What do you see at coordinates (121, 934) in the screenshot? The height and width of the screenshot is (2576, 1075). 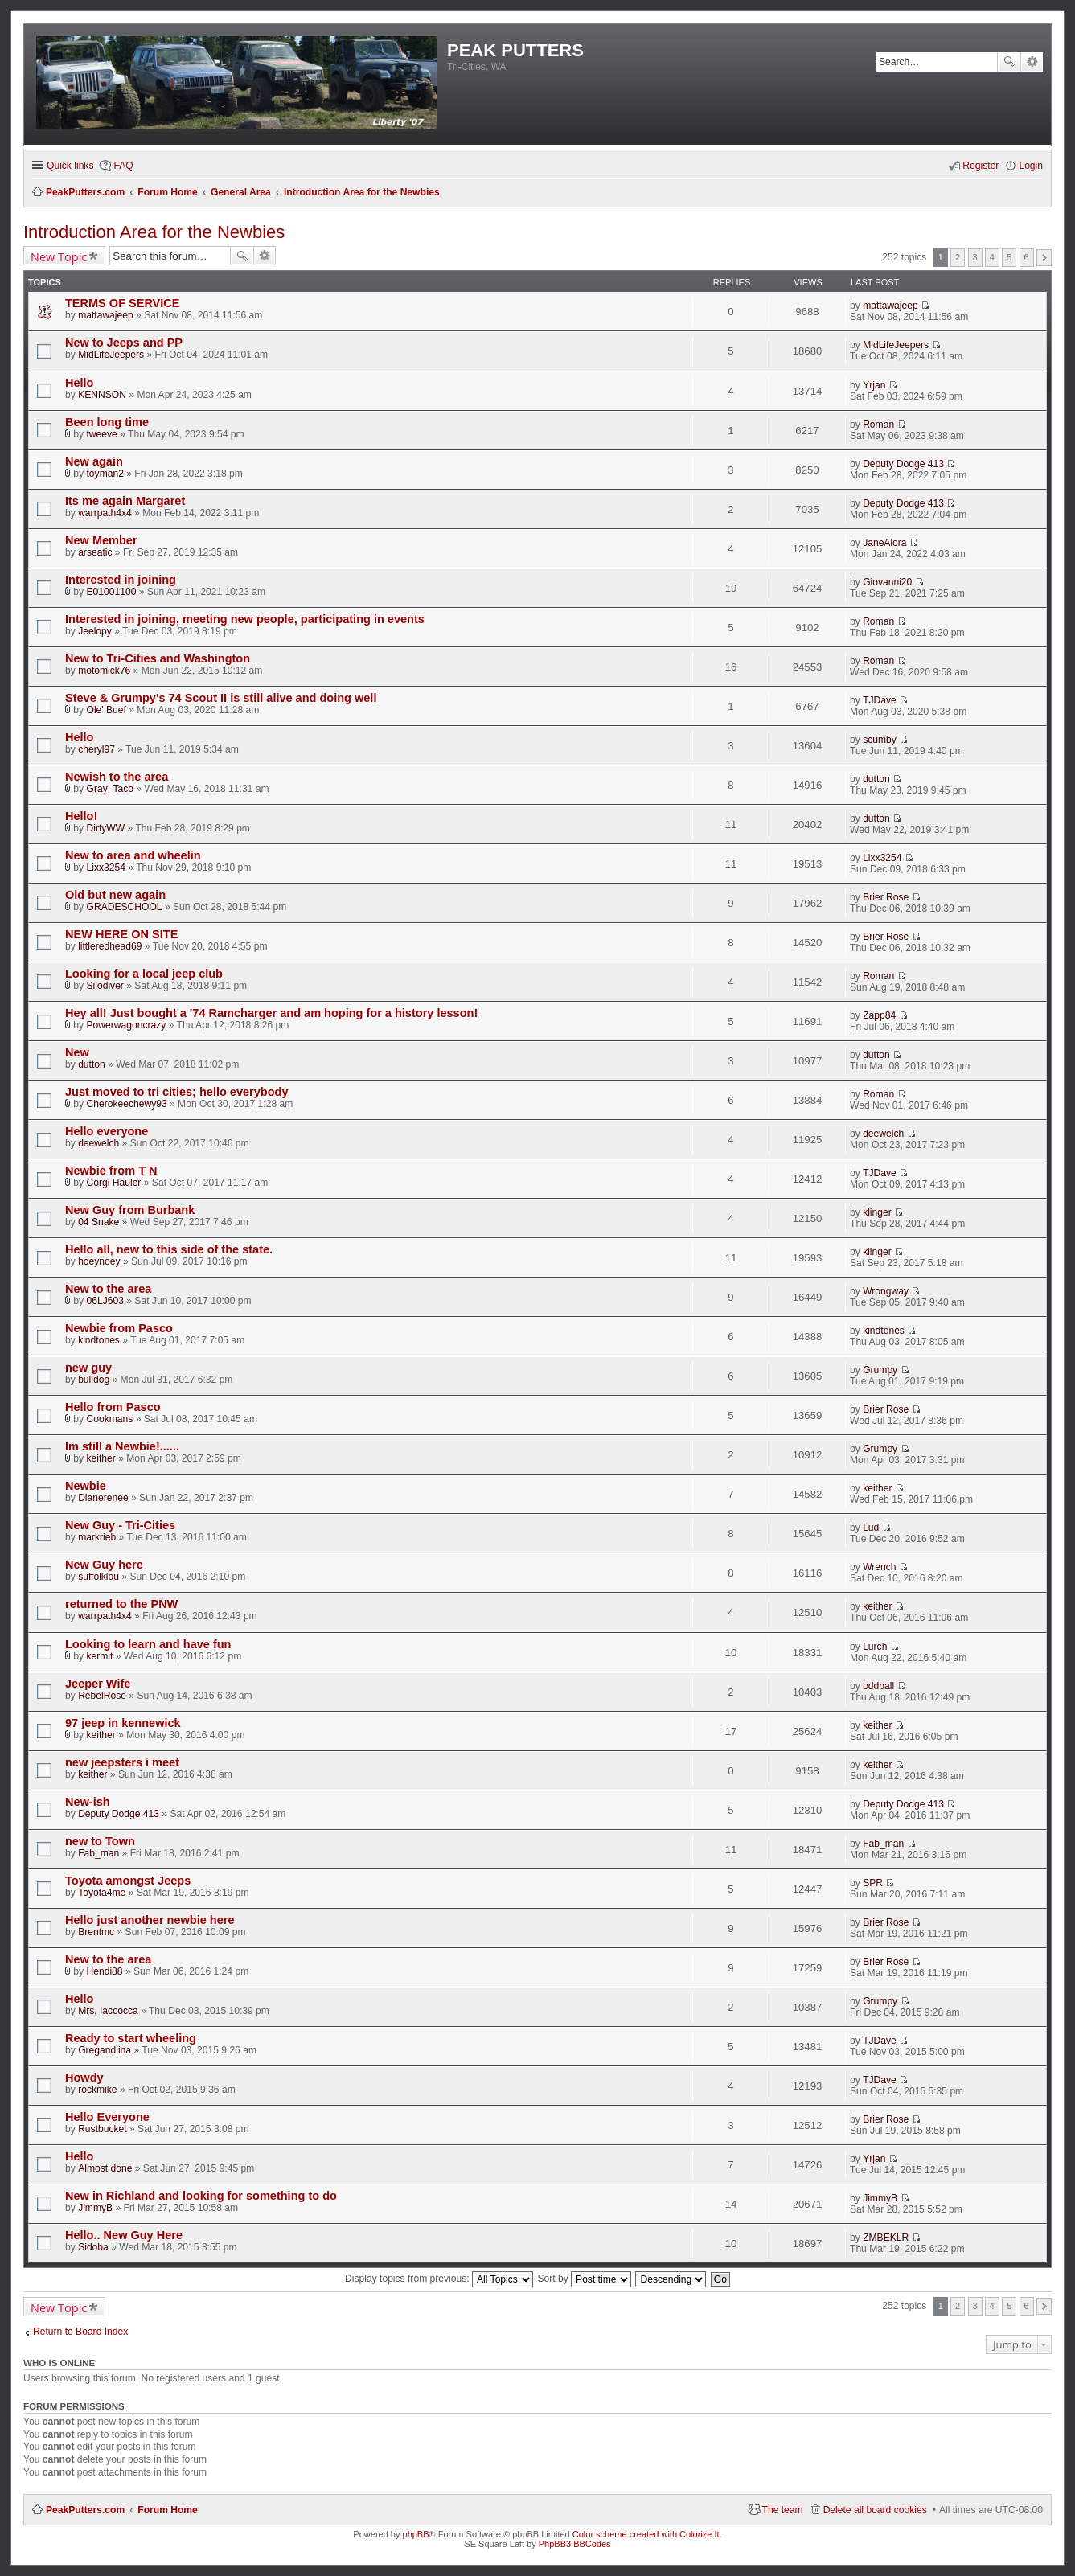 I see `NEW HERE ON SITE` at bounding box center [121, 934].